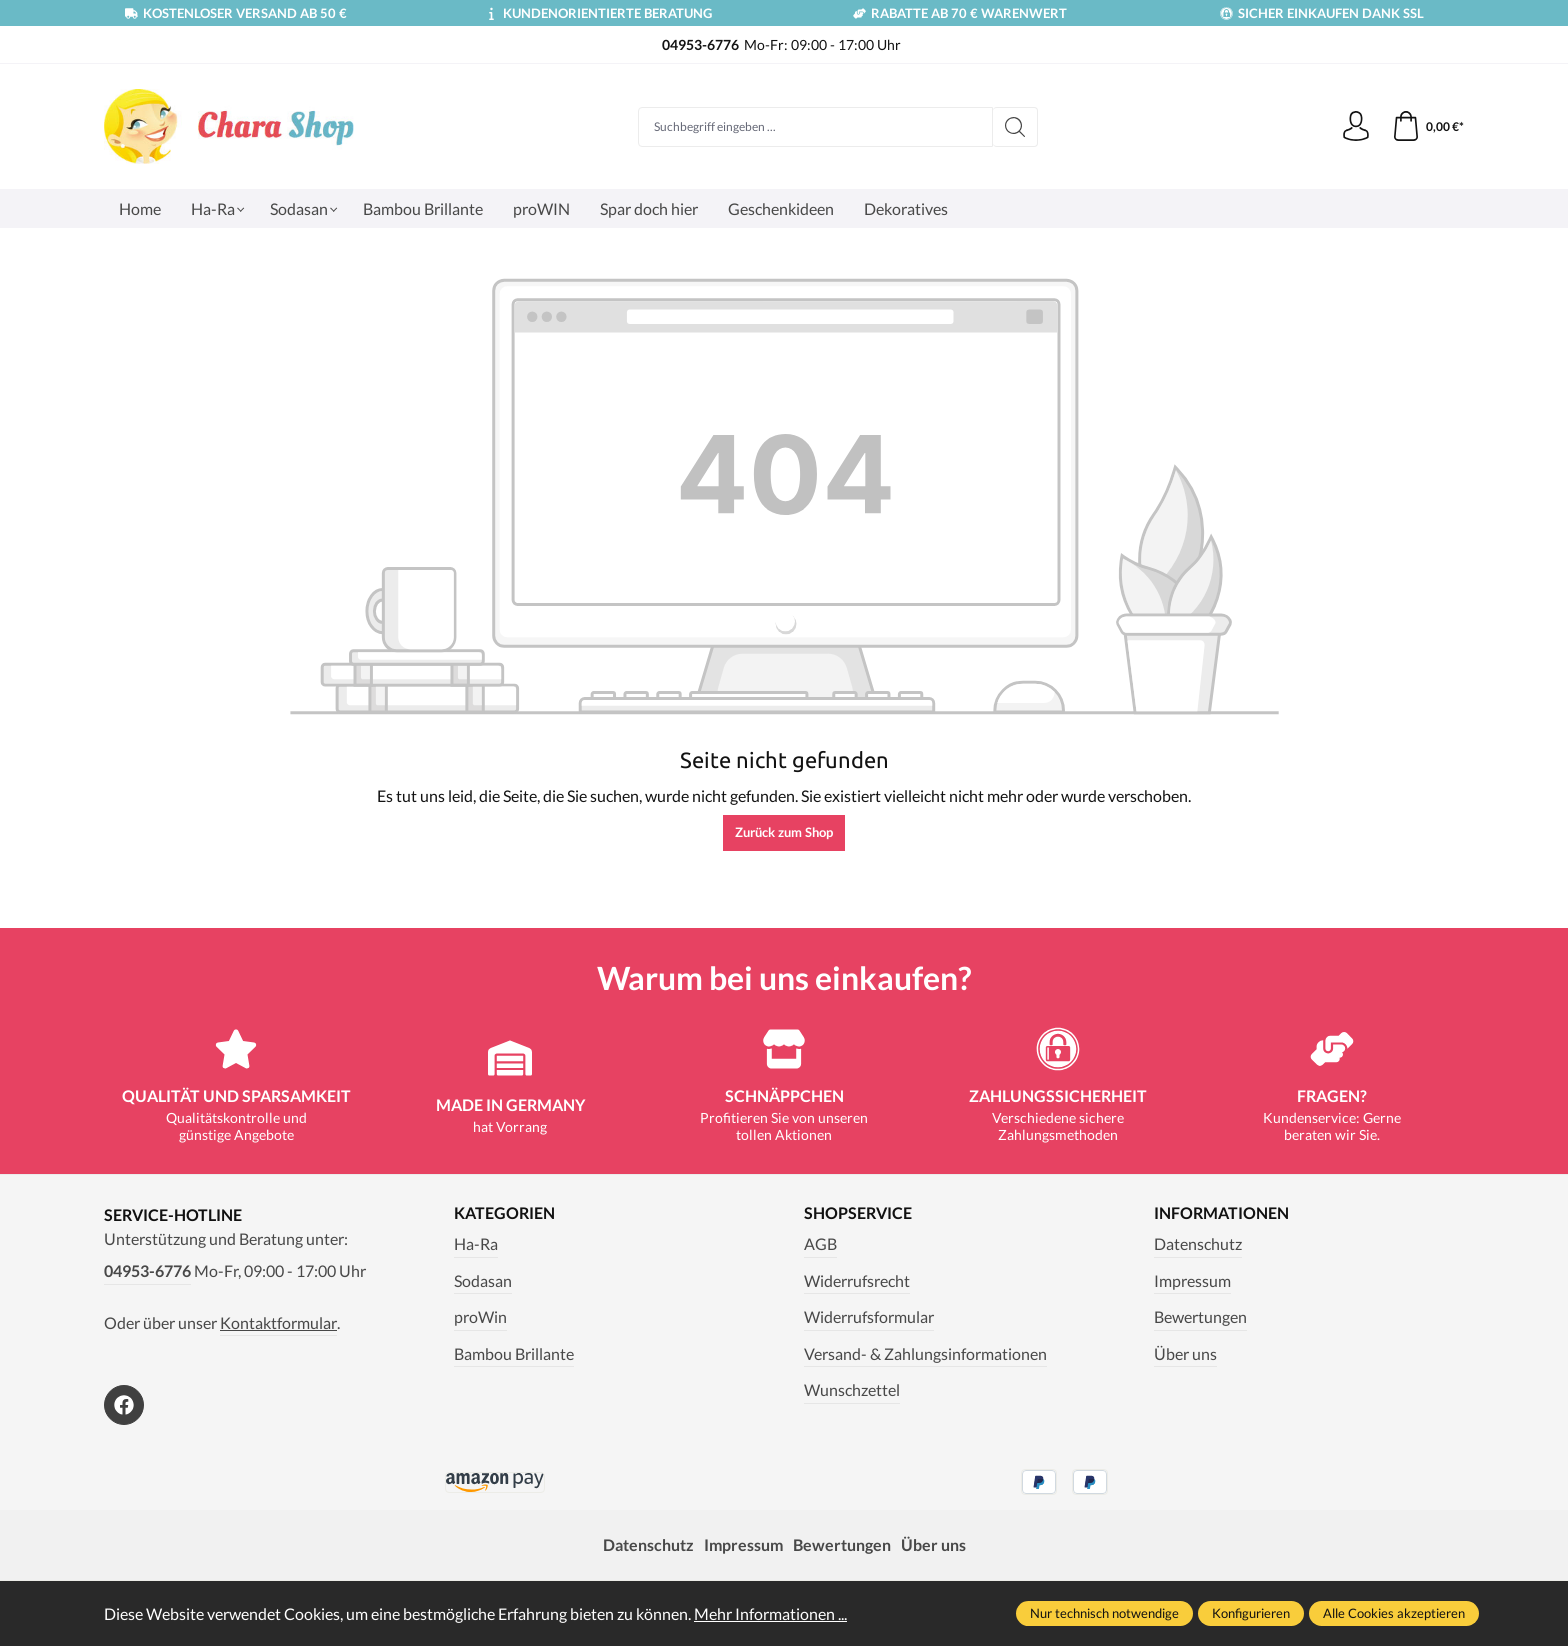  Describe the element at coordinates (857, 1280) in the screenshot. I see `Widerrufsrecht` at that location.